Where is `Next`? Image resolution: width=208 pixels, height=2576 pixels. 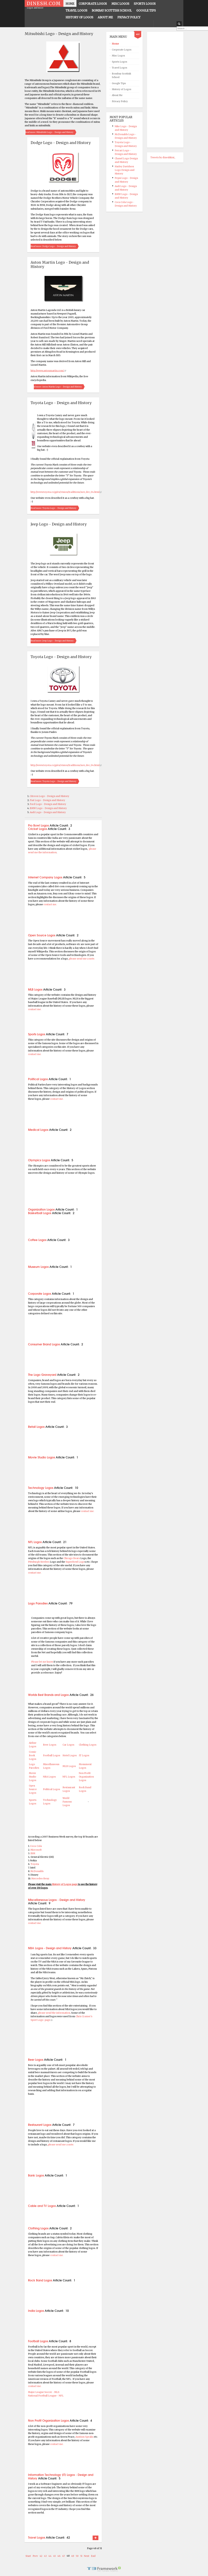 Next is located at coordinates (86, 2556).